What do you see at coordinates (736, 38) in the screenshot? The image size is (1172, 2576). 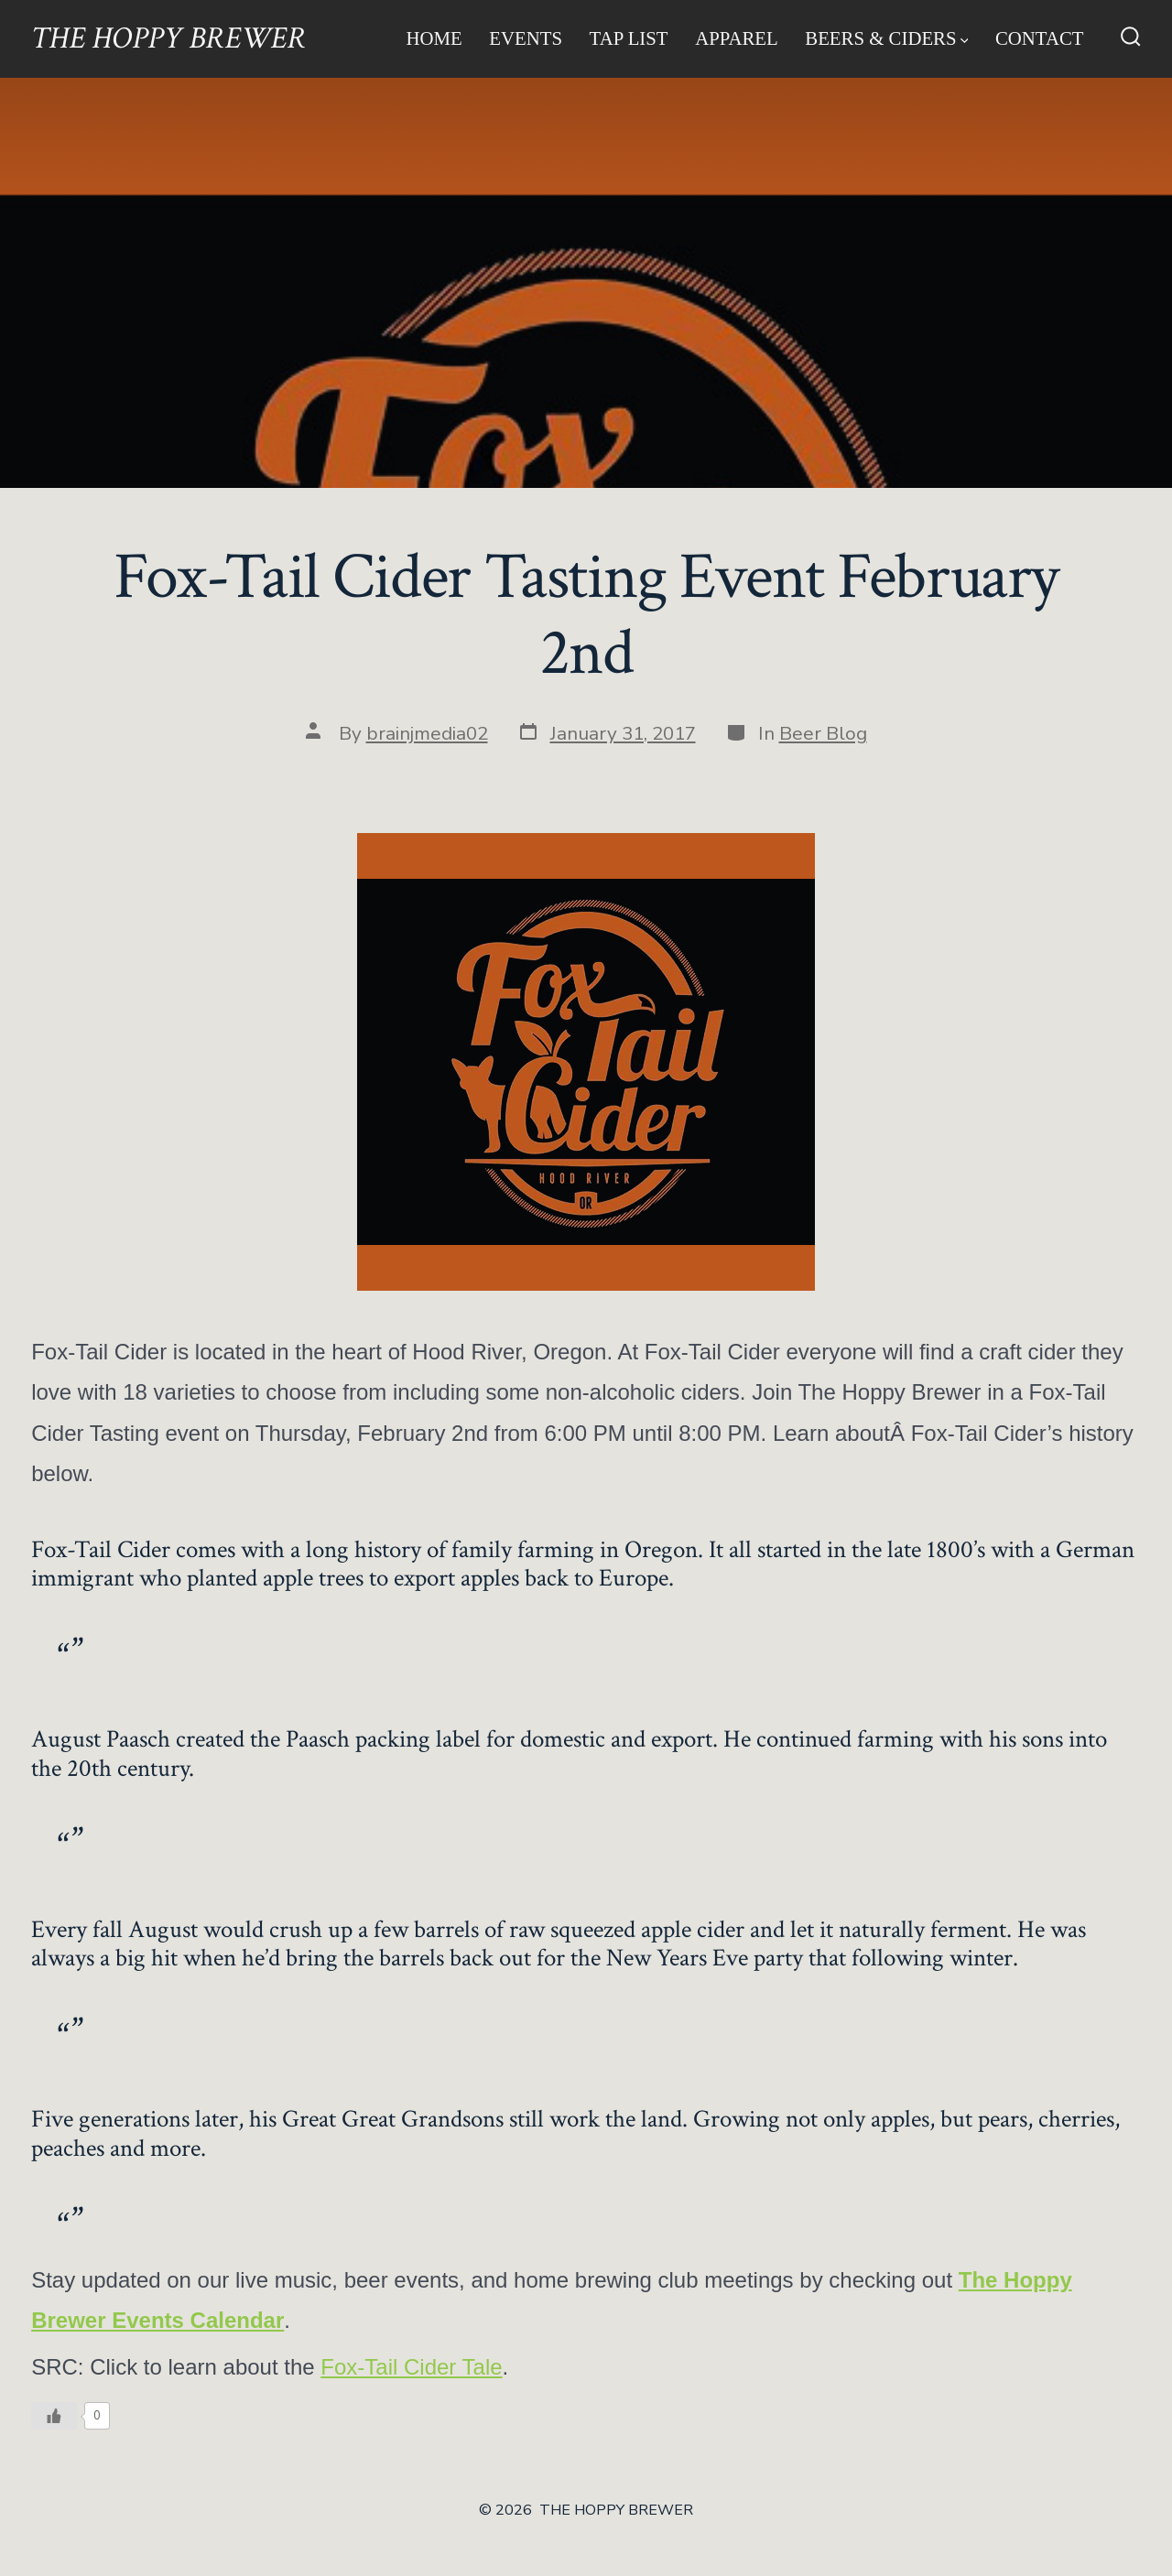 I see `Apparel` at bounding box center [736, 38].